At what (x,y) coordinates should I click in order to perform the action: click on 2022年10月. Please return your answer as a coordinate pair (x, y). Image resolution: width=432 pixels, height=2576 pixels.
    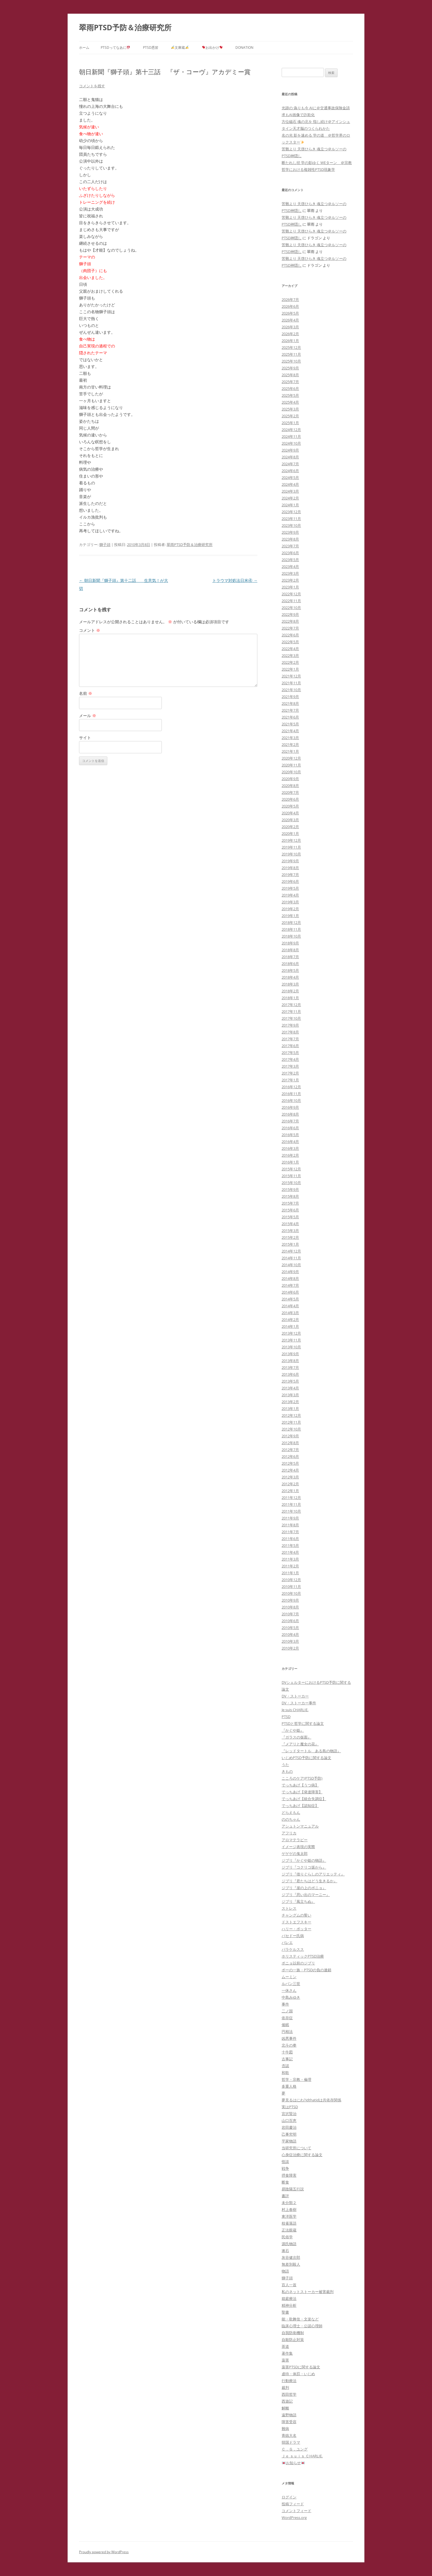
    Looking at the image, I should click on (291, 607).